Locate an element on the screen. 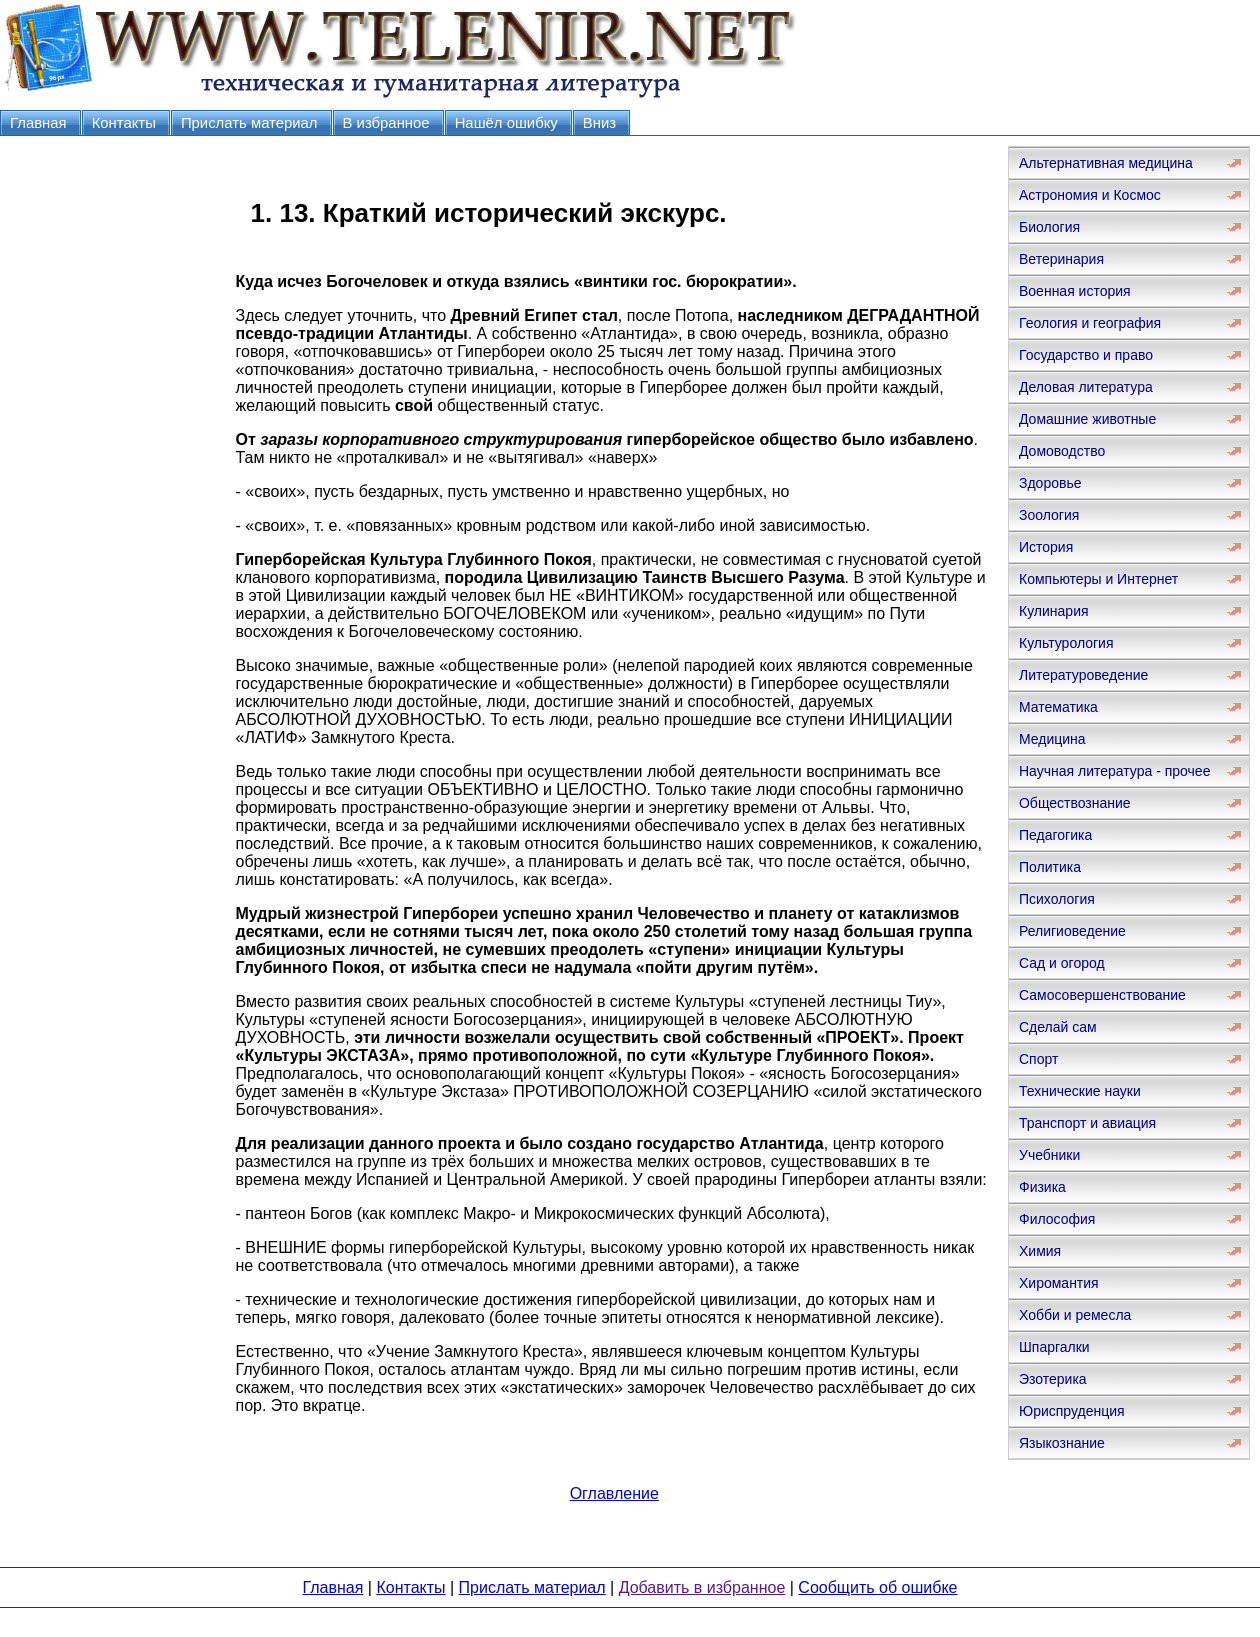  Политика is located at coordinates (1050, 867).